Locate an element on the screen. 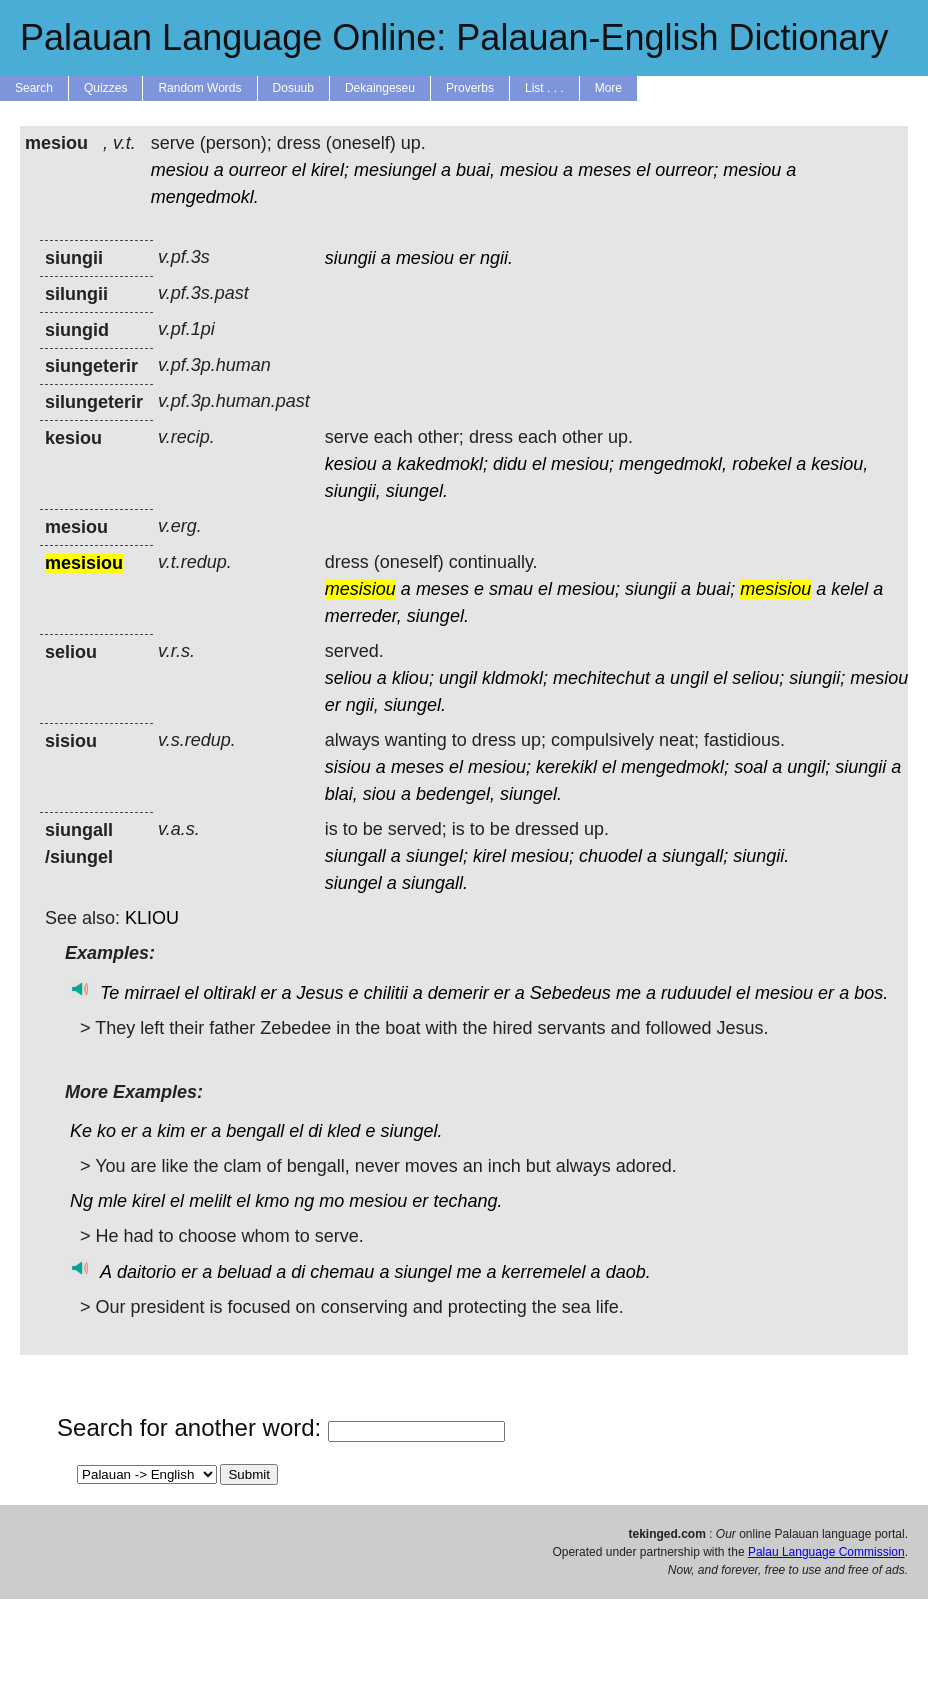 The image size is (928, 1696). smau is located at coordinates (511, 589).